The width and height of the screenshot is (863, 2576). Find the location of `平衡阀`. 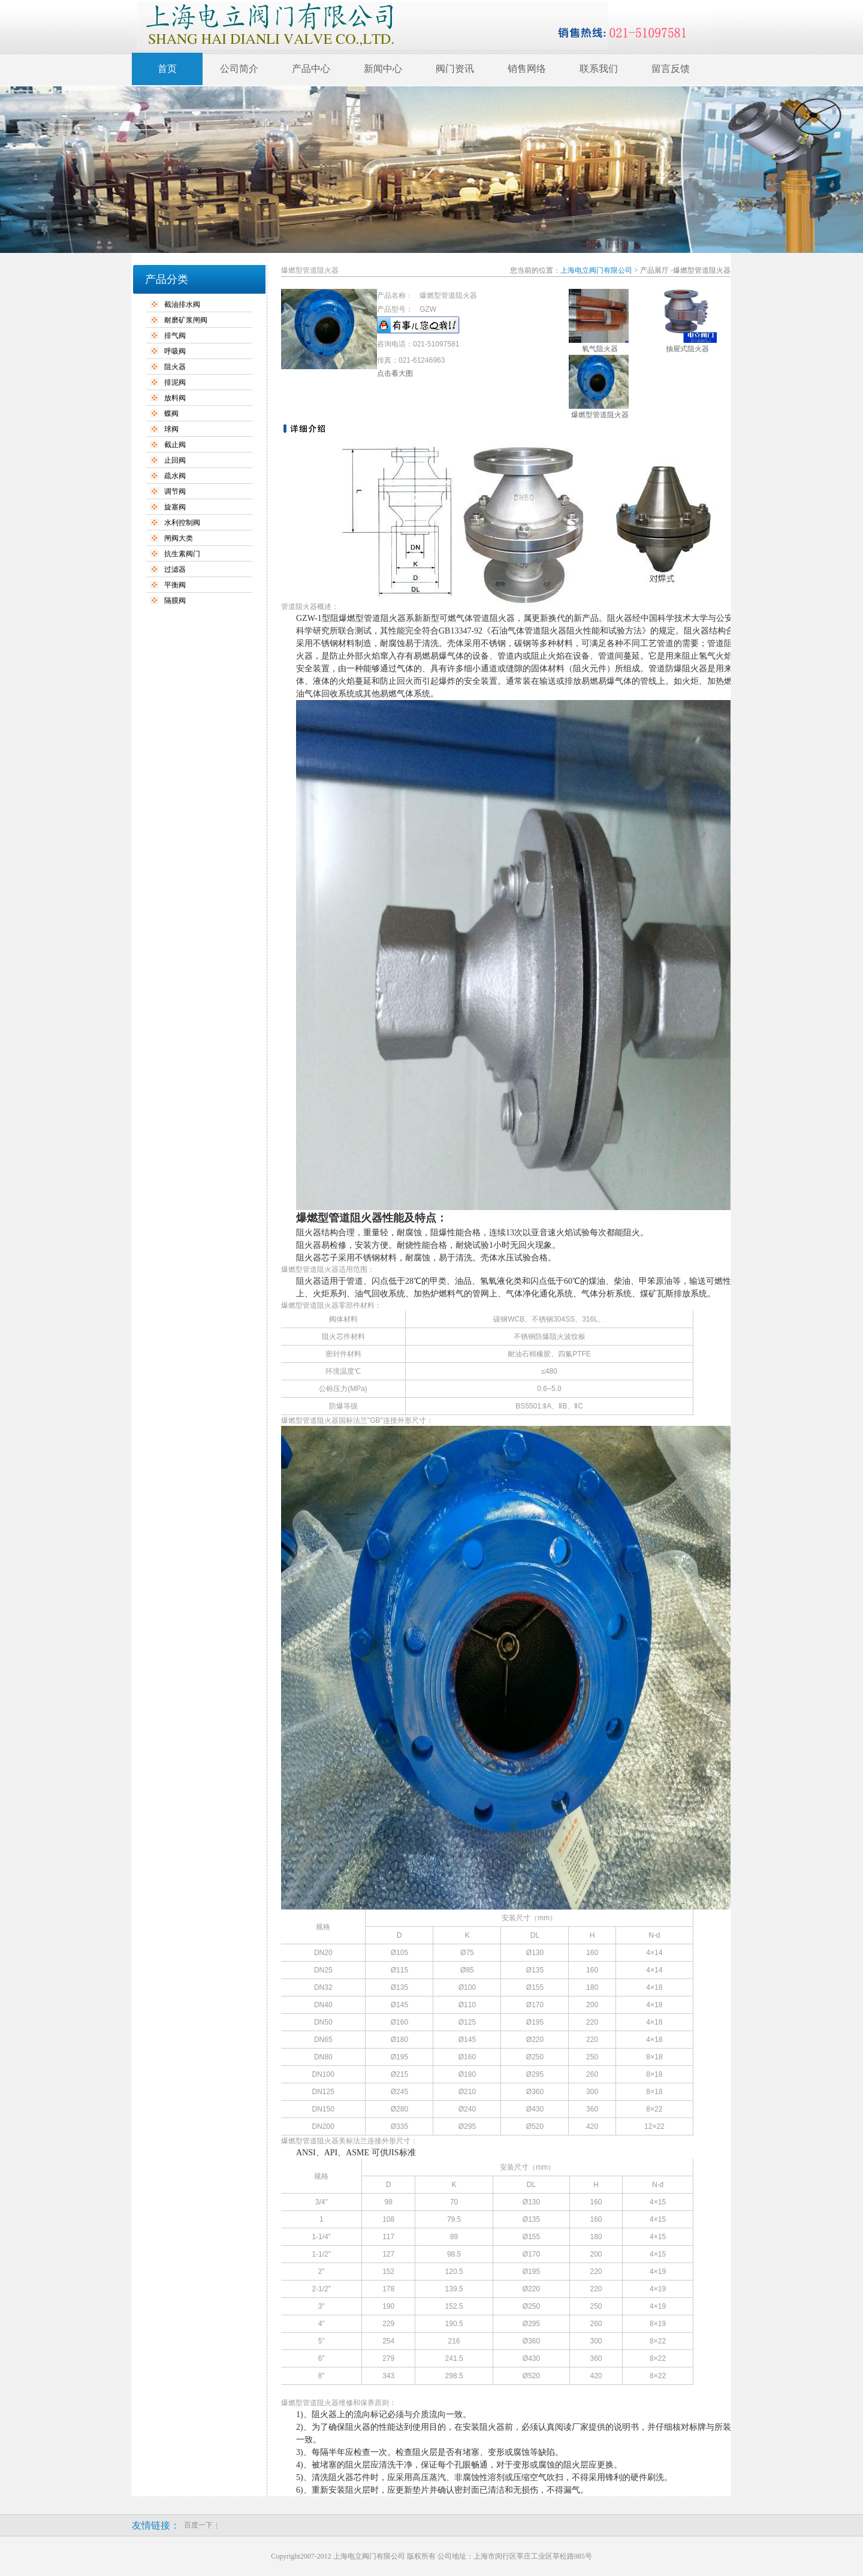

平衡阀 is located at coordinates (175, 585).